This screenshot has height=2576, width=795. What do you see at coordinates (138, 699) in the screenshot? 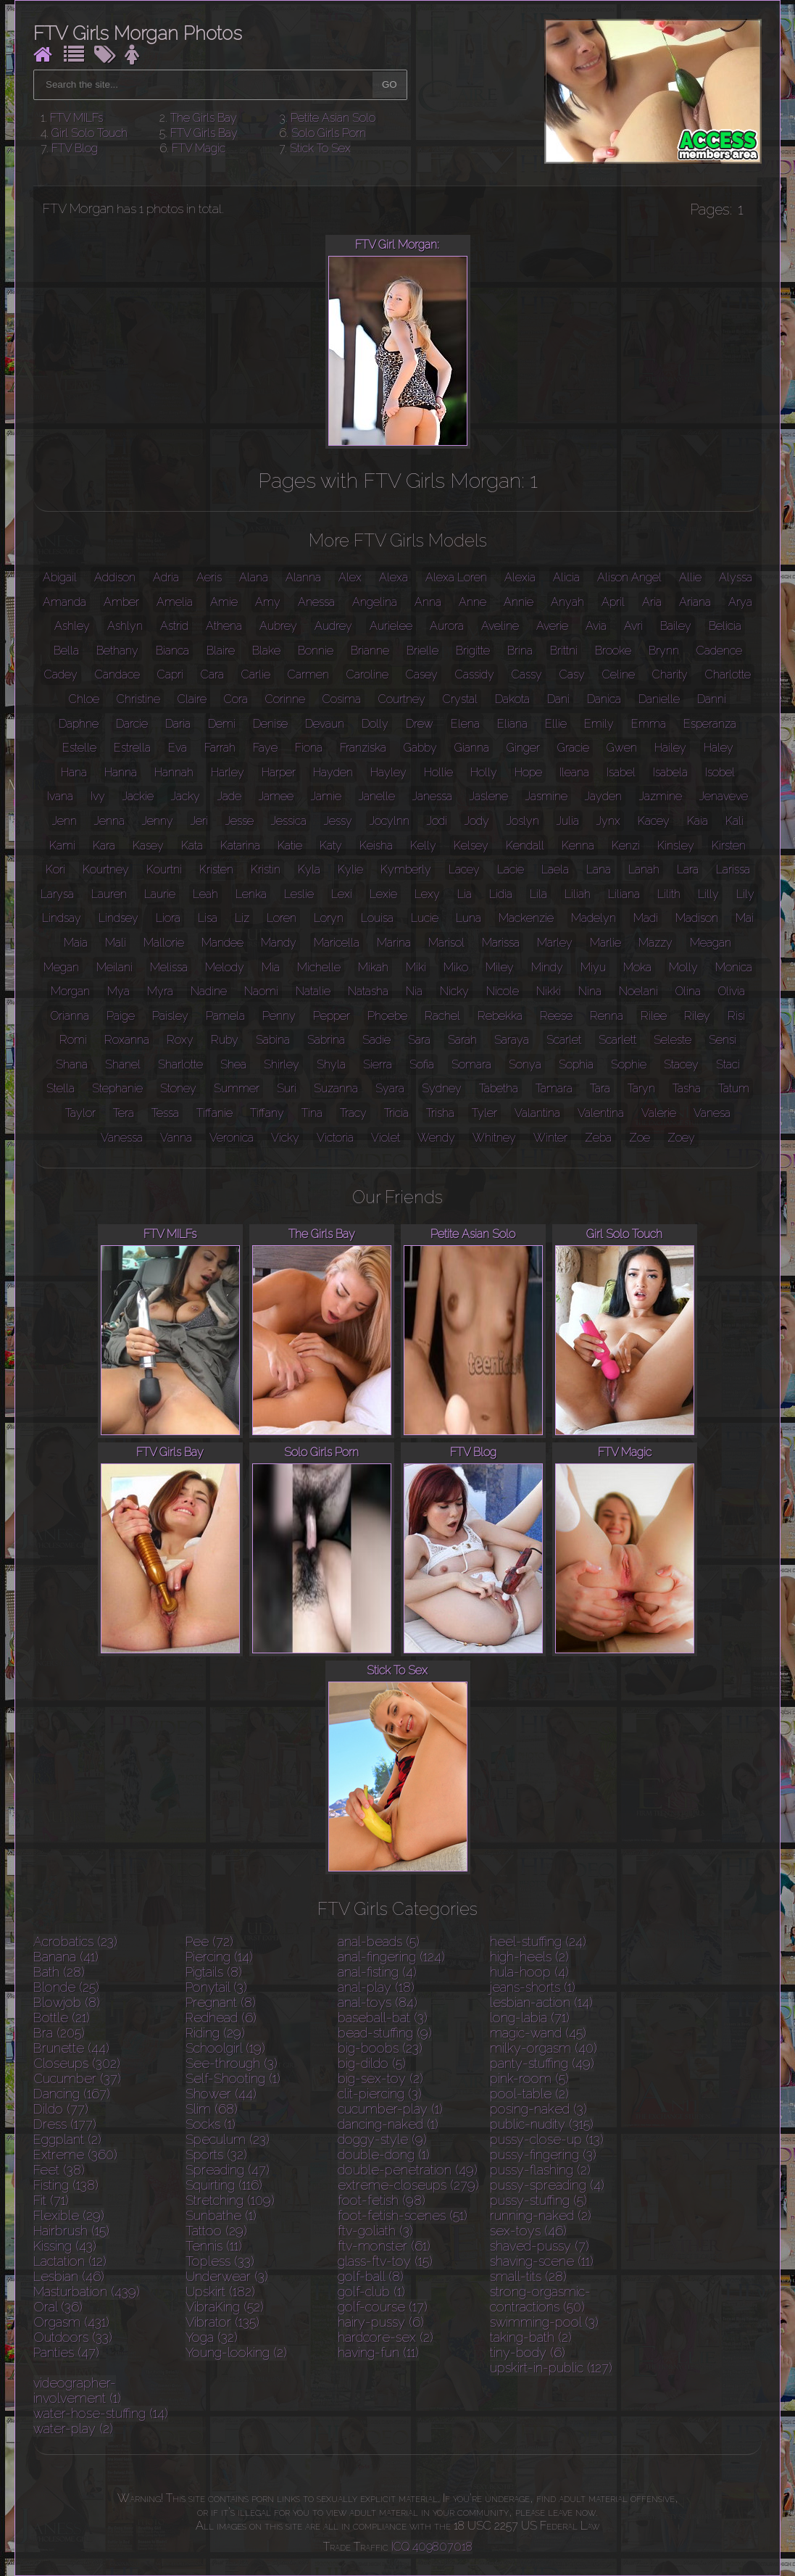
I see `Christine` at bounding box center [138, 699].